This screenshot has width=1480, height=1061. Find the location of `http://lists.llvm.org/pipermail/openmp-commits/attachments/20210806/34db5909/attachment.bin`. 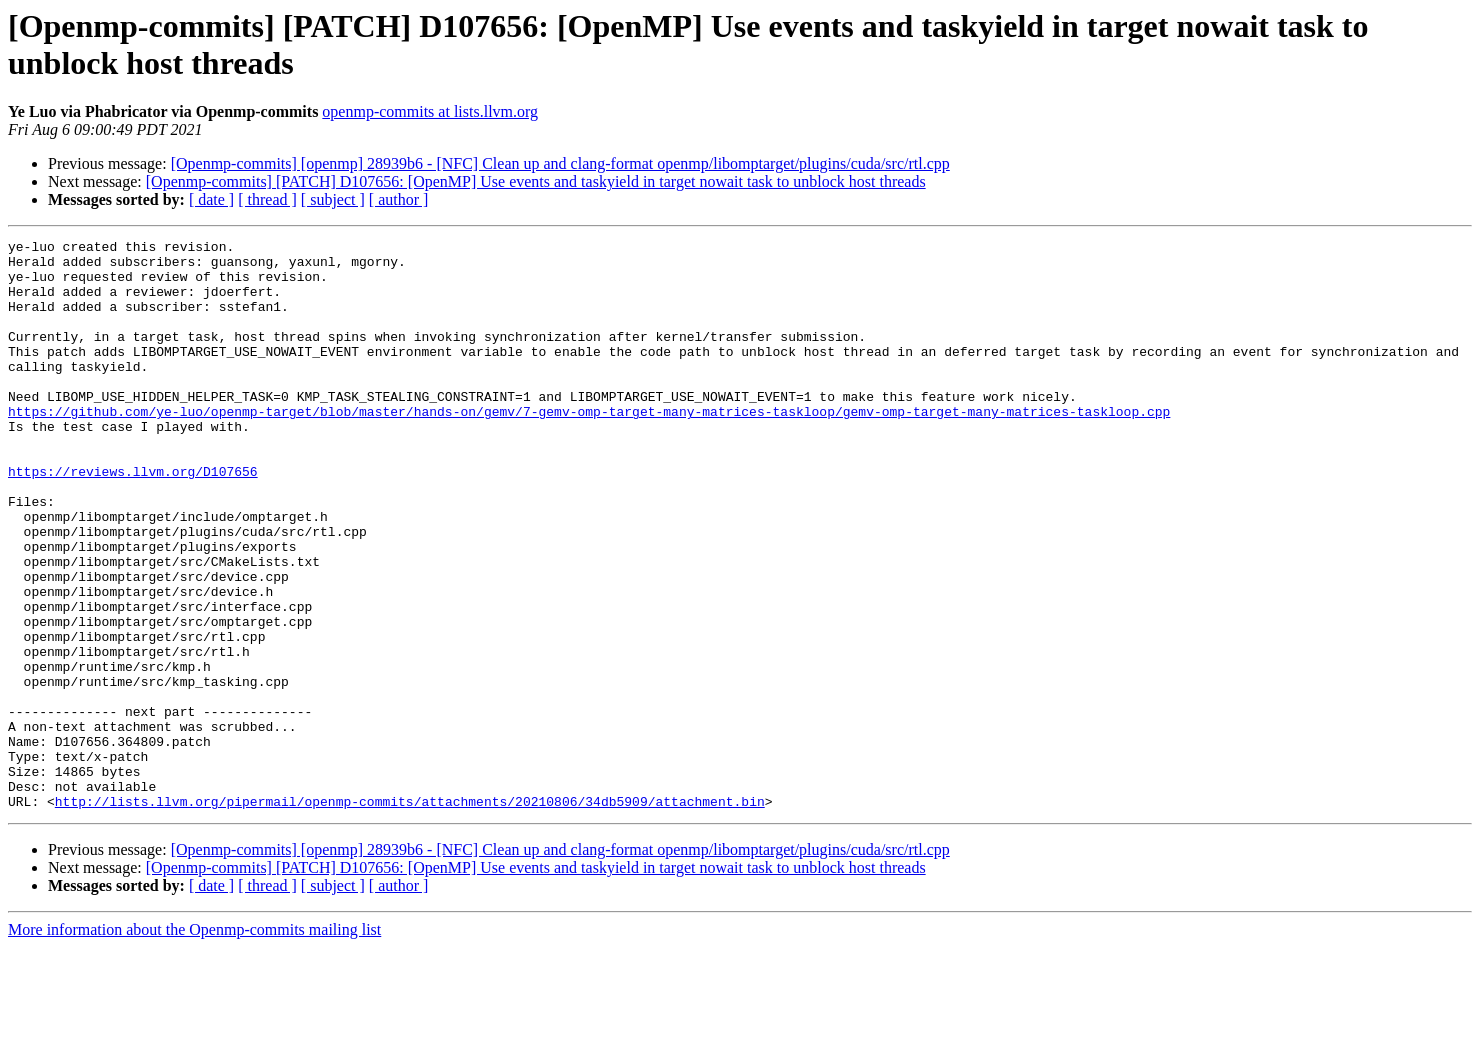

http://lists.llvm.org/pipermail/openmp-commits/attachments/20210806/34db5909/attachment.bin is located at coordinates (410, 915).